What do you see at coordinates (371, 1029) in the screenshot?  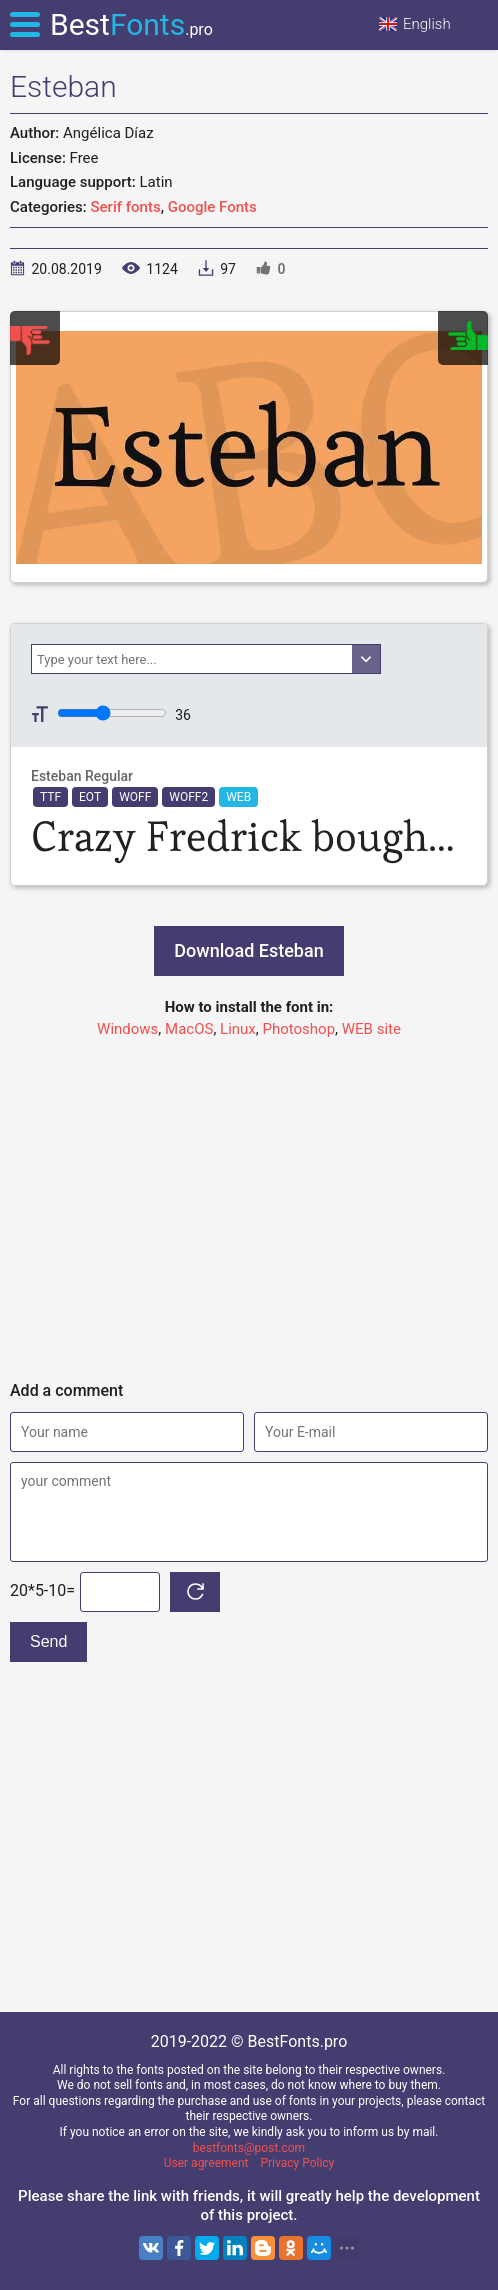 I see `WEB site` at bounding box center [371, 1029].